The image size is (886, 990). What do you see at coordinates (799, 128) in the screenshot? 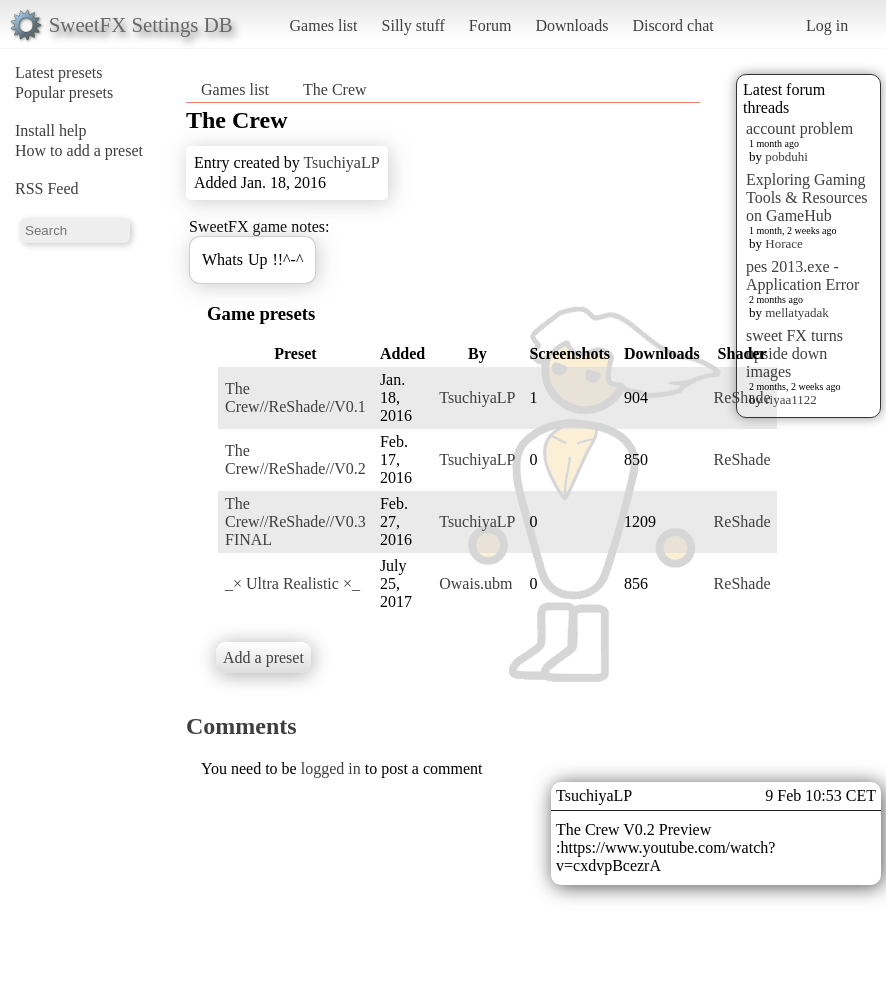
I see `account problem` at bounding box center [799, 128].